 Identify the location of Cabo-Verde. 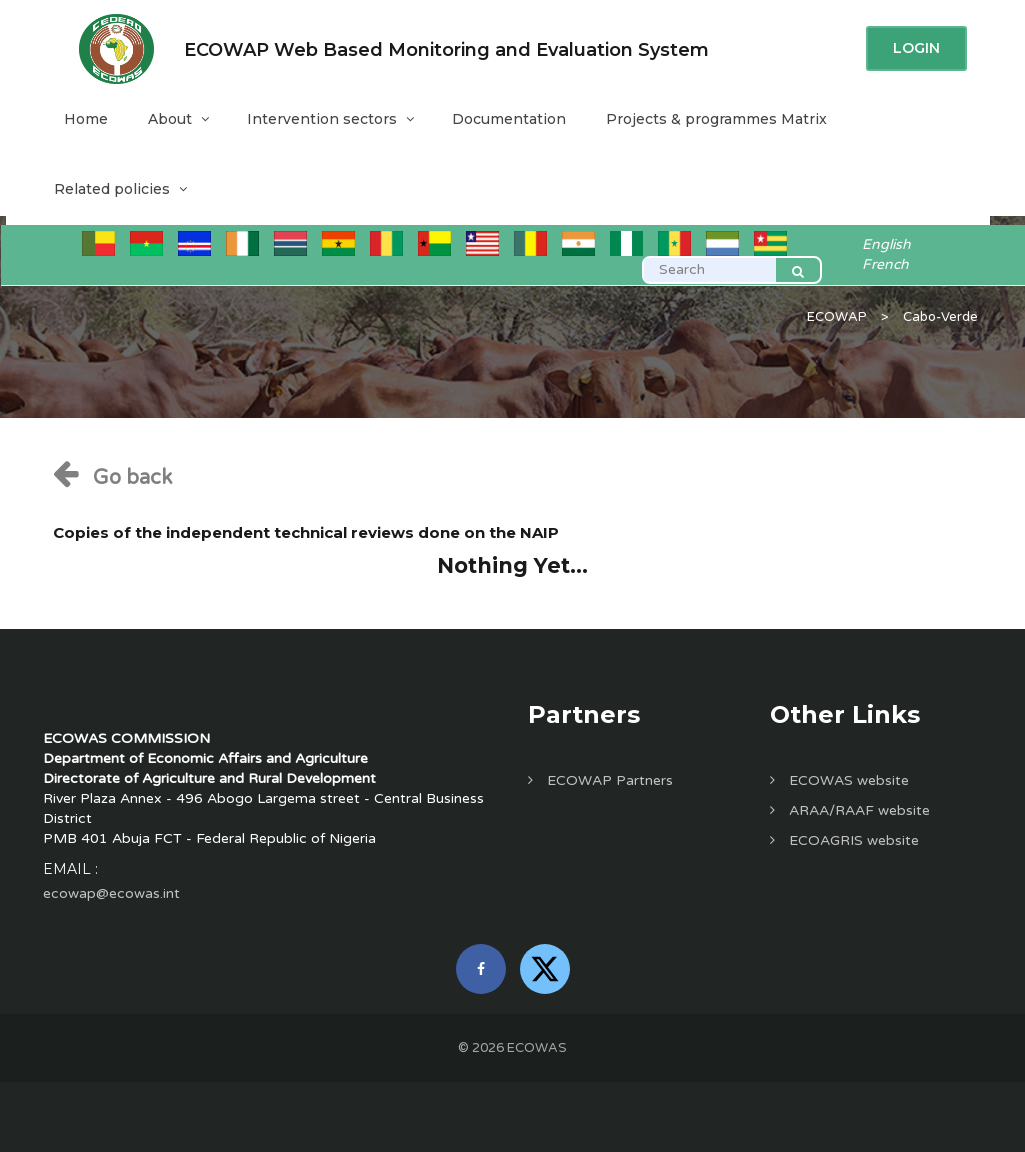
(940, 317).